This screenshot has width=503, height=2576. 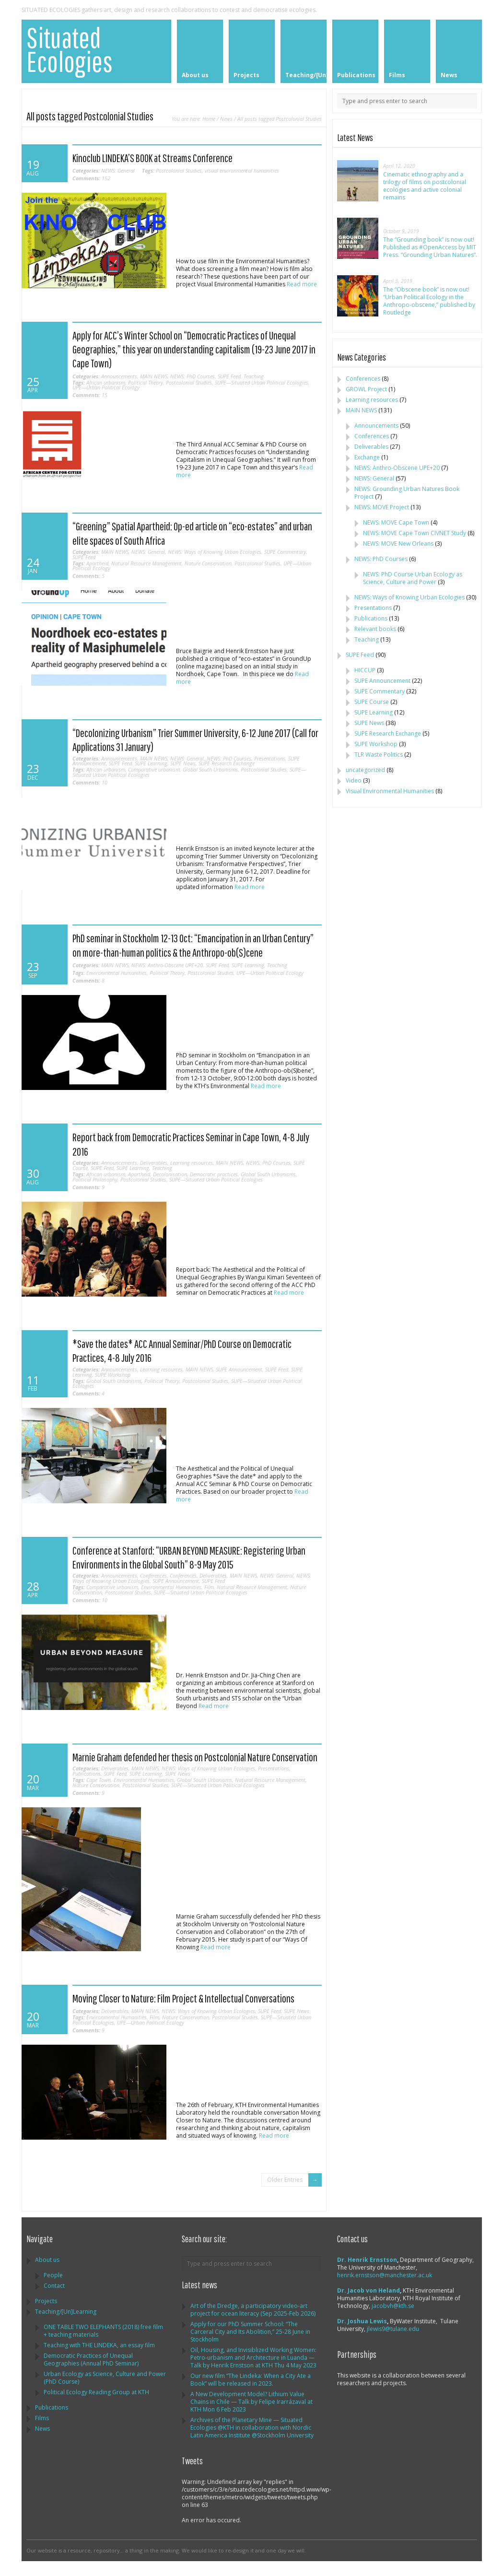 I want to click on SUPE Feed, so click(x=229, y=376).